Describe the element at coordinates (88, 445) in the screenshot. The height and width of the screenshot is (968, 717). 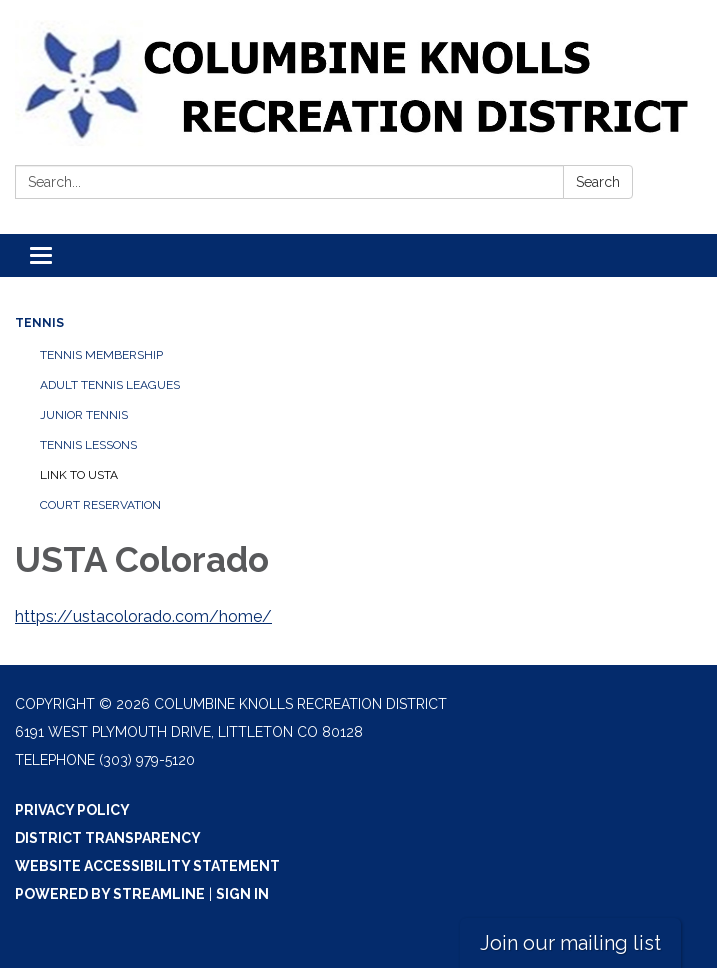
I see `Tennis Lessons` at that location.